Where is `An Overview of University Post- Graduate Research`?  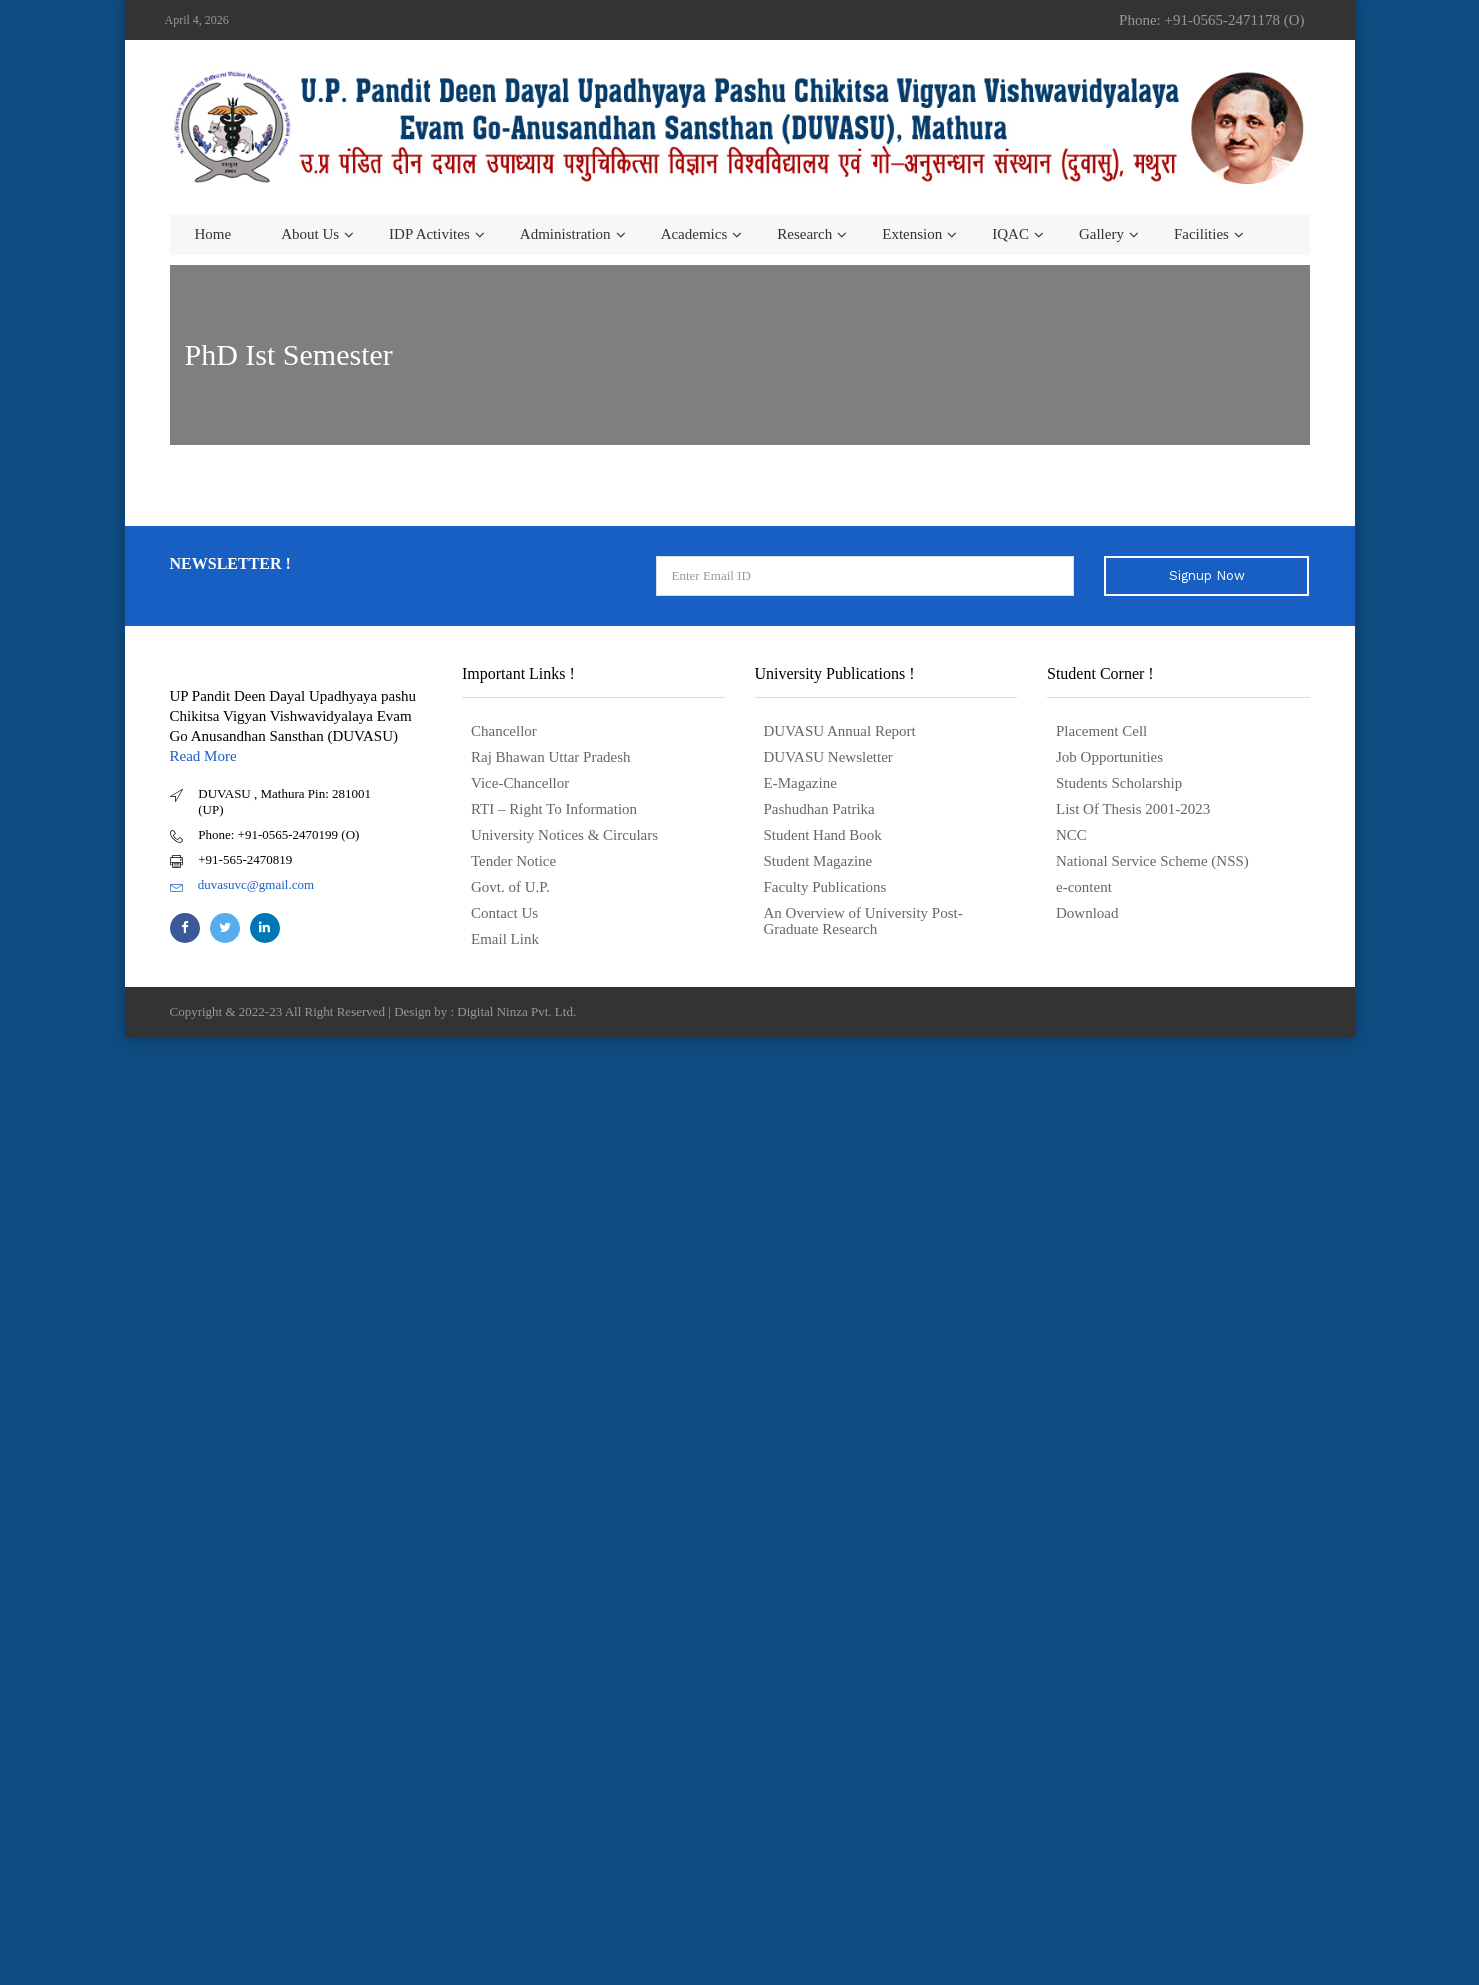
An Overview of University Post- Graduate Research is located at coordinates (863, 921).